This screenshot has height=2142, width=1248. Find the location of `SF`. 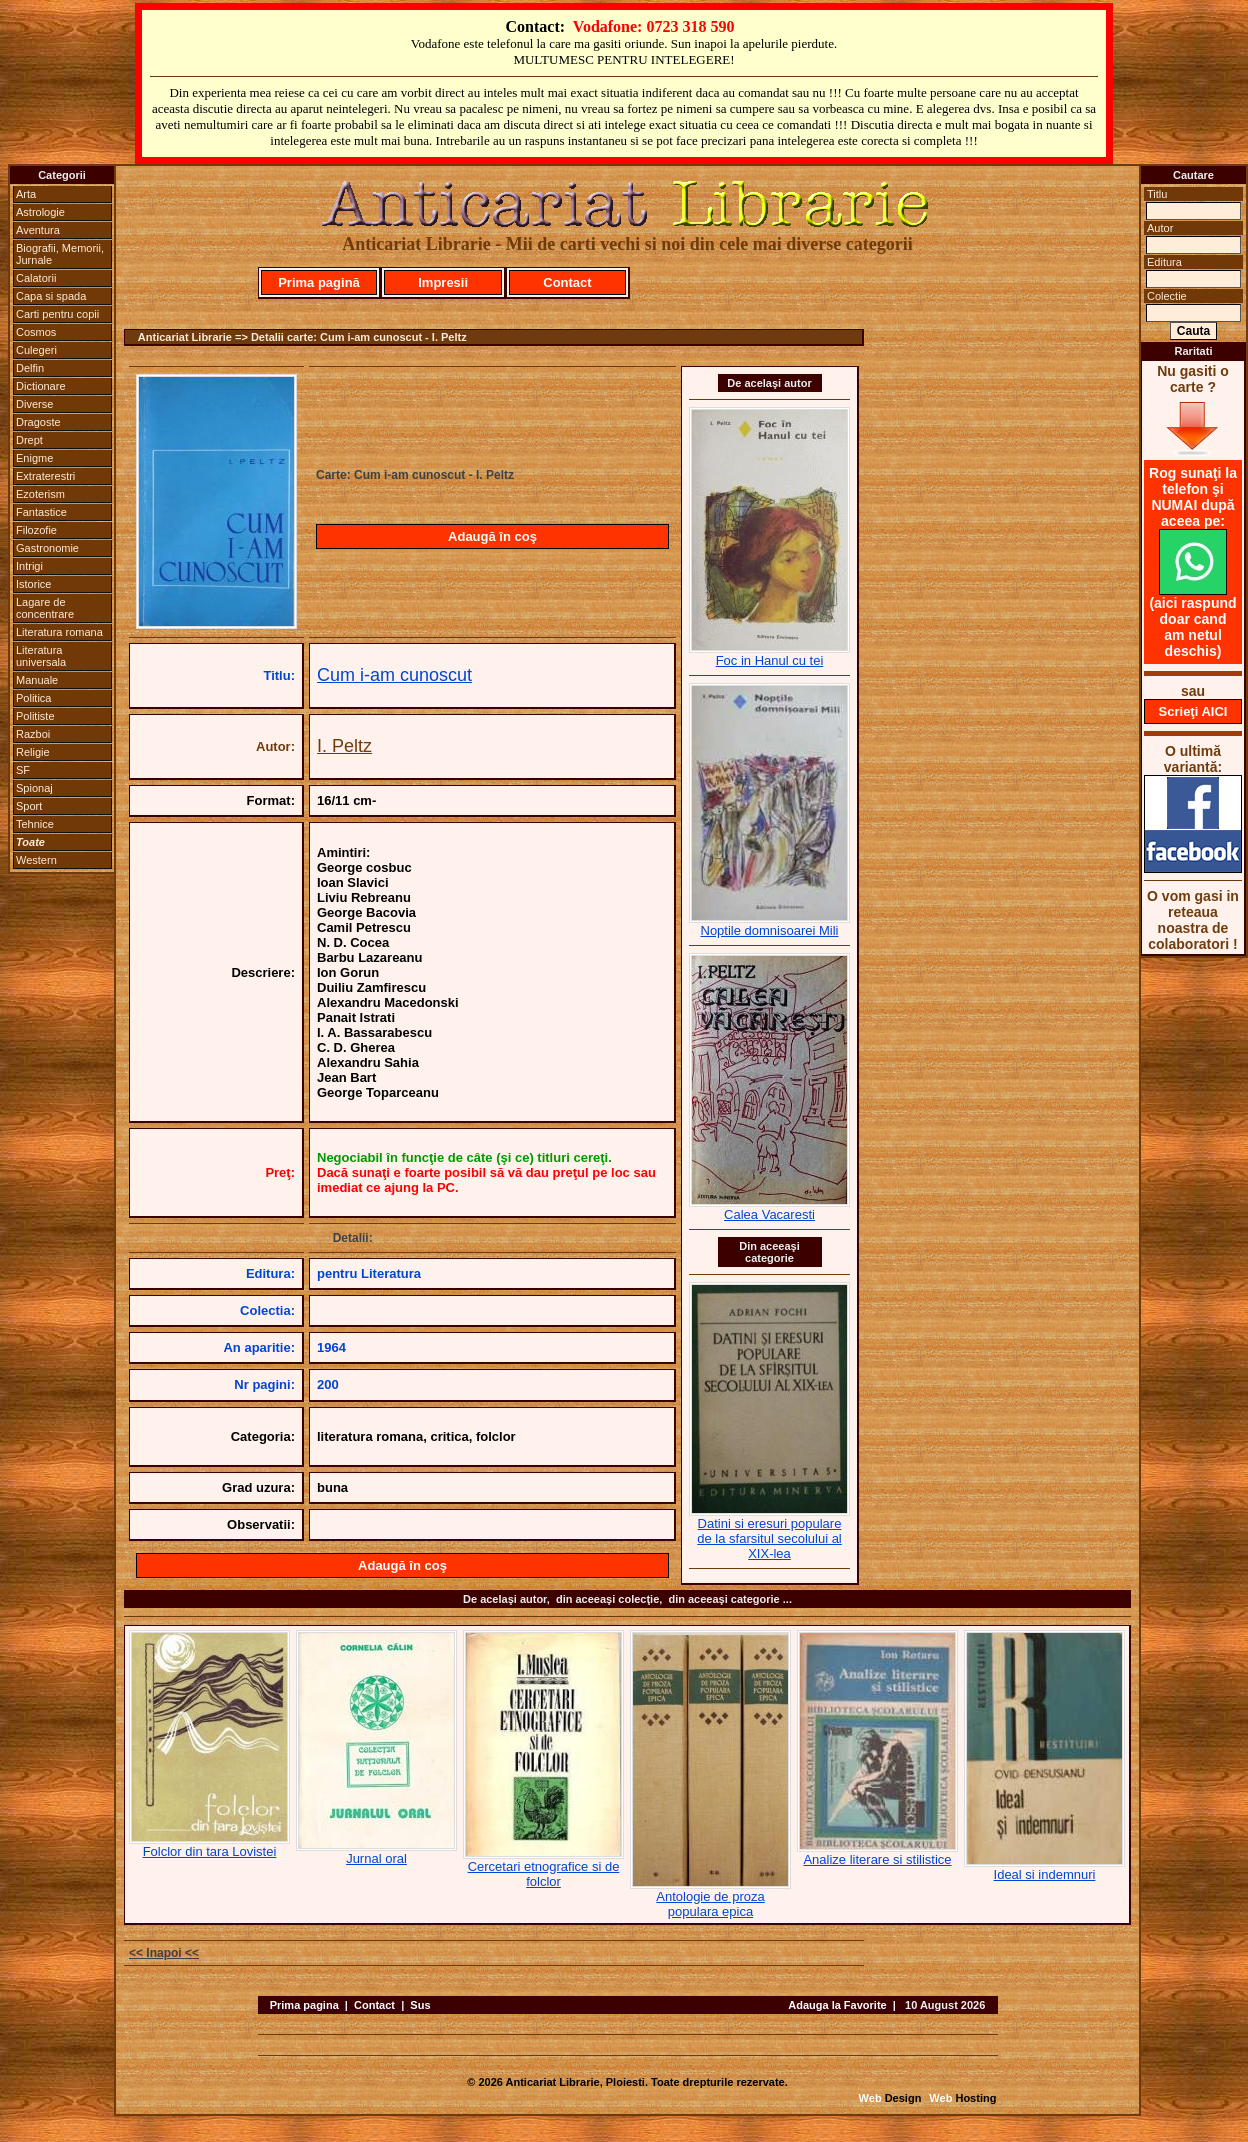

SF is located at coordinates (23, 770).